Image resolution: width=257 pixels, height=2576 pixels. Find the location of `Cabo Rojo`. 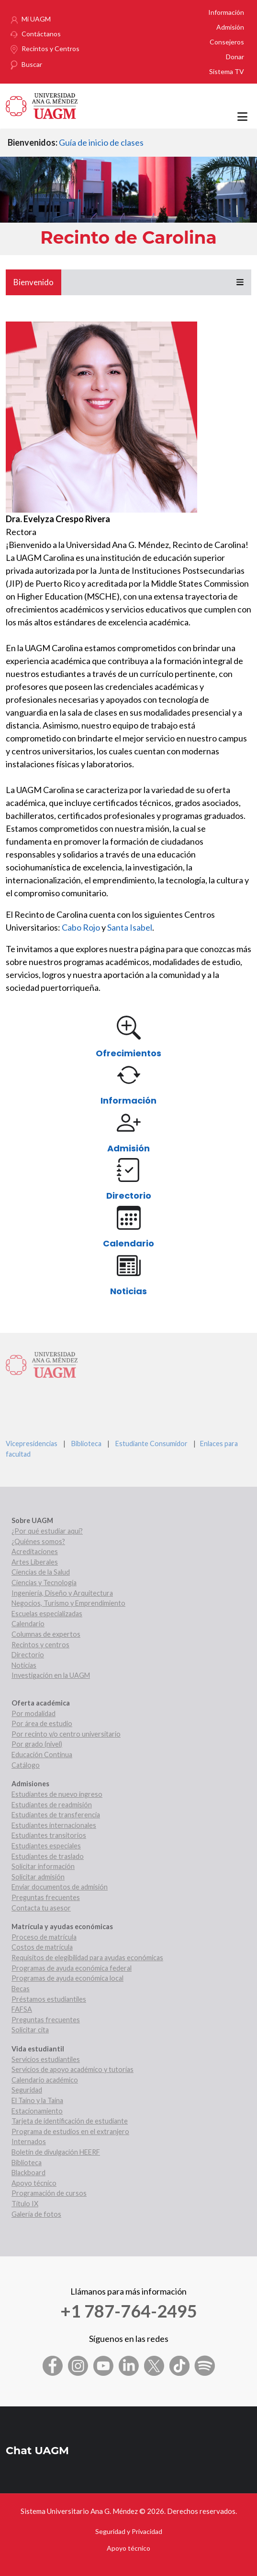

Cabo Rojo is located at coordinates (81, 927).